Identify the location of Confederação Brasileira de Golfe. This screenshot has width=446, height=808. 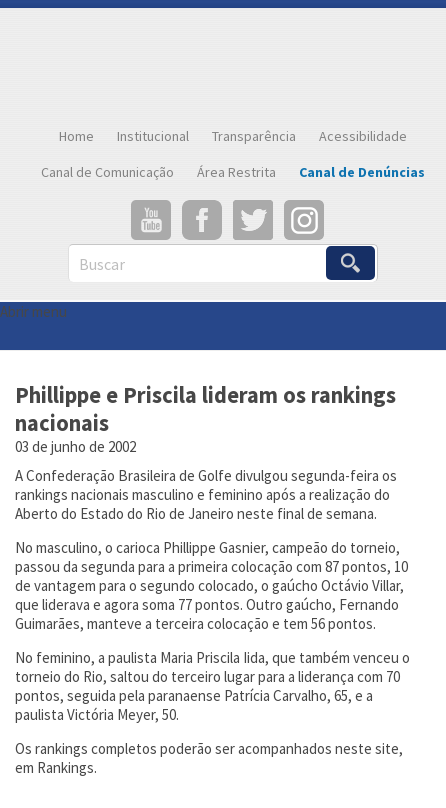
(223, 63).